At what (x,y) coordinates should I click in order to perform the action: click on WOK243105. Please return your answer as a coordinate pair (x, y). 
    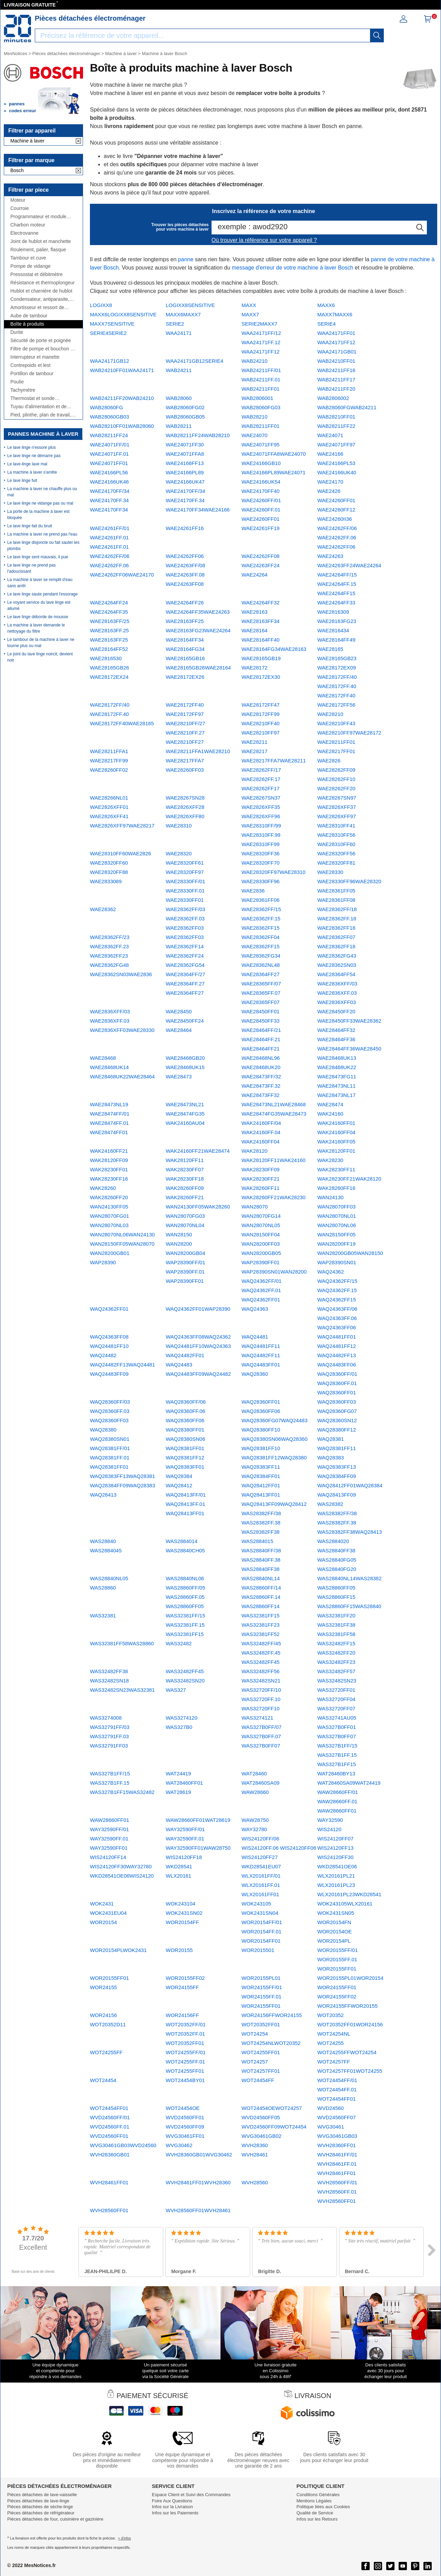
    Looking at the image, I should click on (256, 1904).